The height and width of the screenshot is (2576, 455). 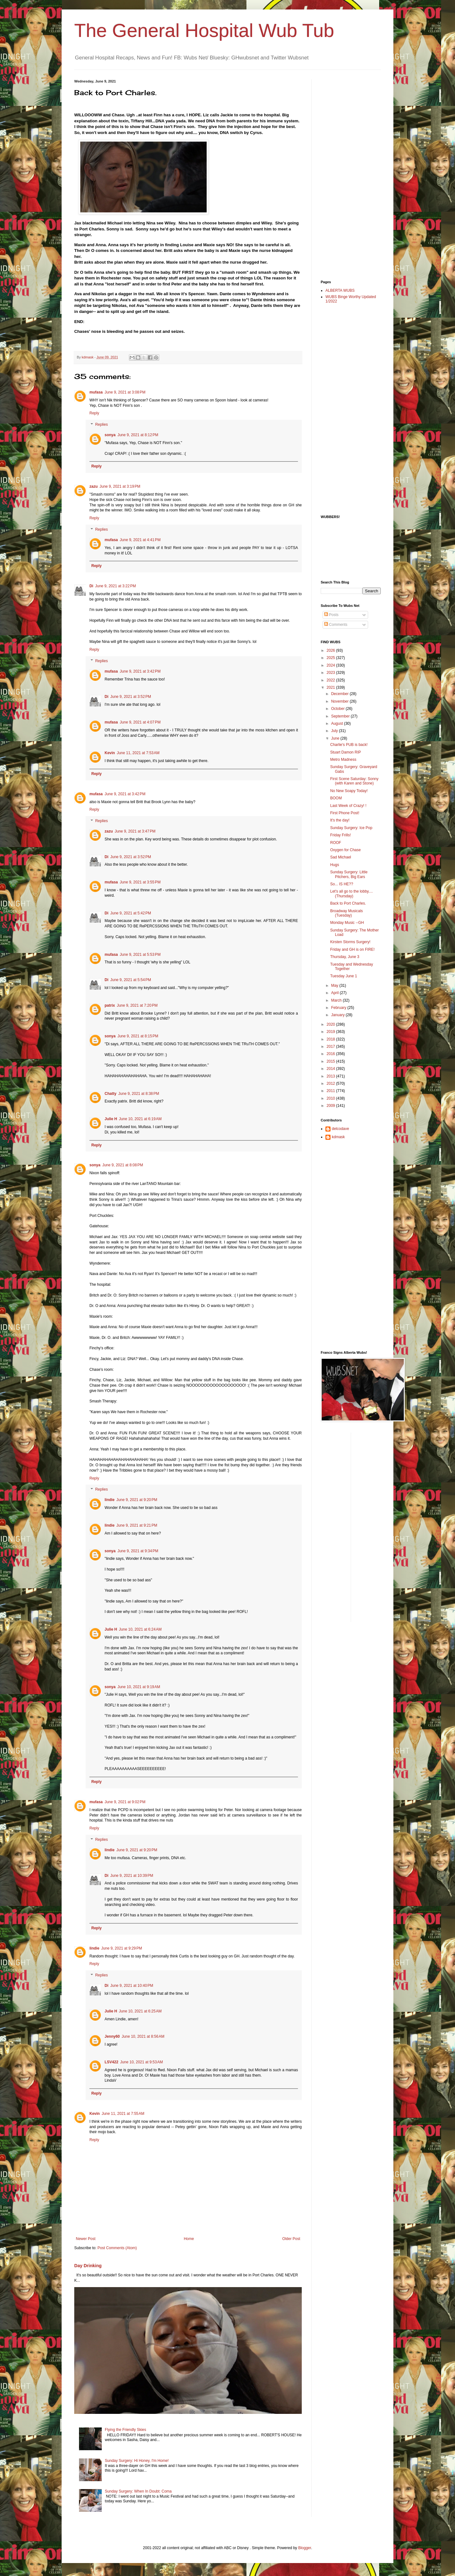 What do you see at coordinates (291, 2239) in the screenshot?
I see `Older Post` at bounding box center [291, 2239].